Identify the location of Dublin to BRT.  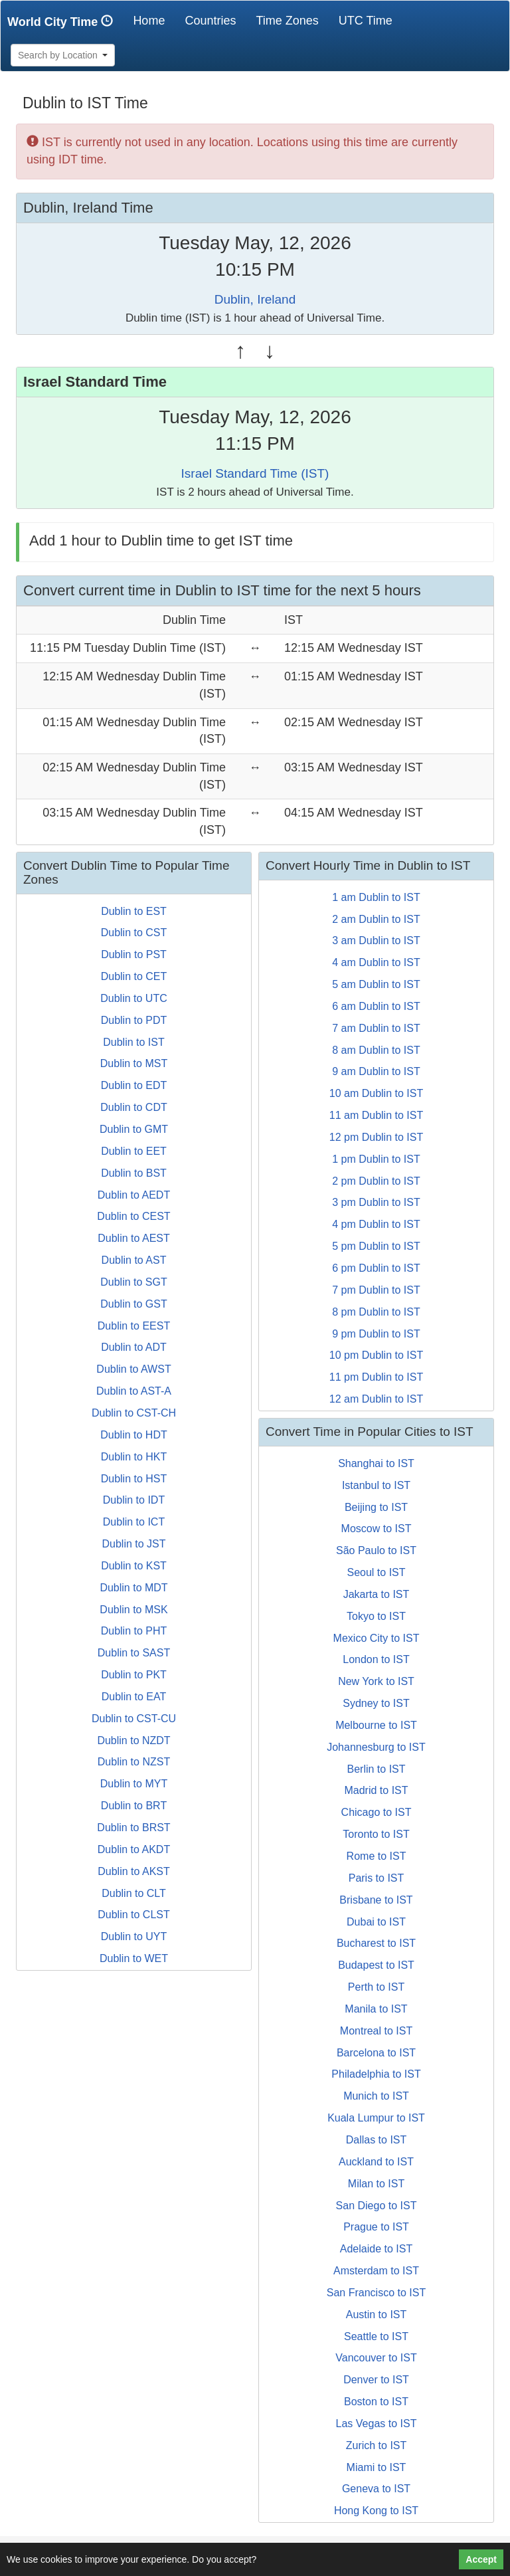
(134, 1805).